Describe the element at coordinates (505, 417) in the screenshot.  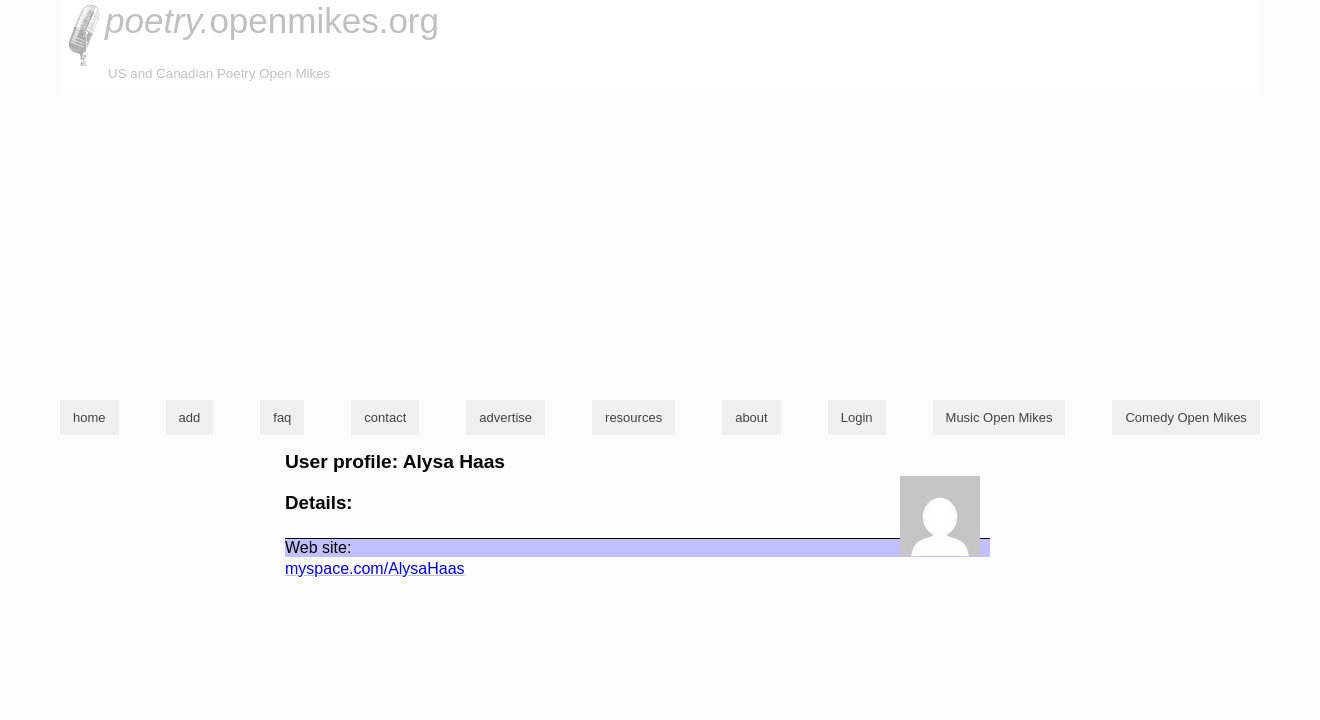
I see `advertise` at that location.